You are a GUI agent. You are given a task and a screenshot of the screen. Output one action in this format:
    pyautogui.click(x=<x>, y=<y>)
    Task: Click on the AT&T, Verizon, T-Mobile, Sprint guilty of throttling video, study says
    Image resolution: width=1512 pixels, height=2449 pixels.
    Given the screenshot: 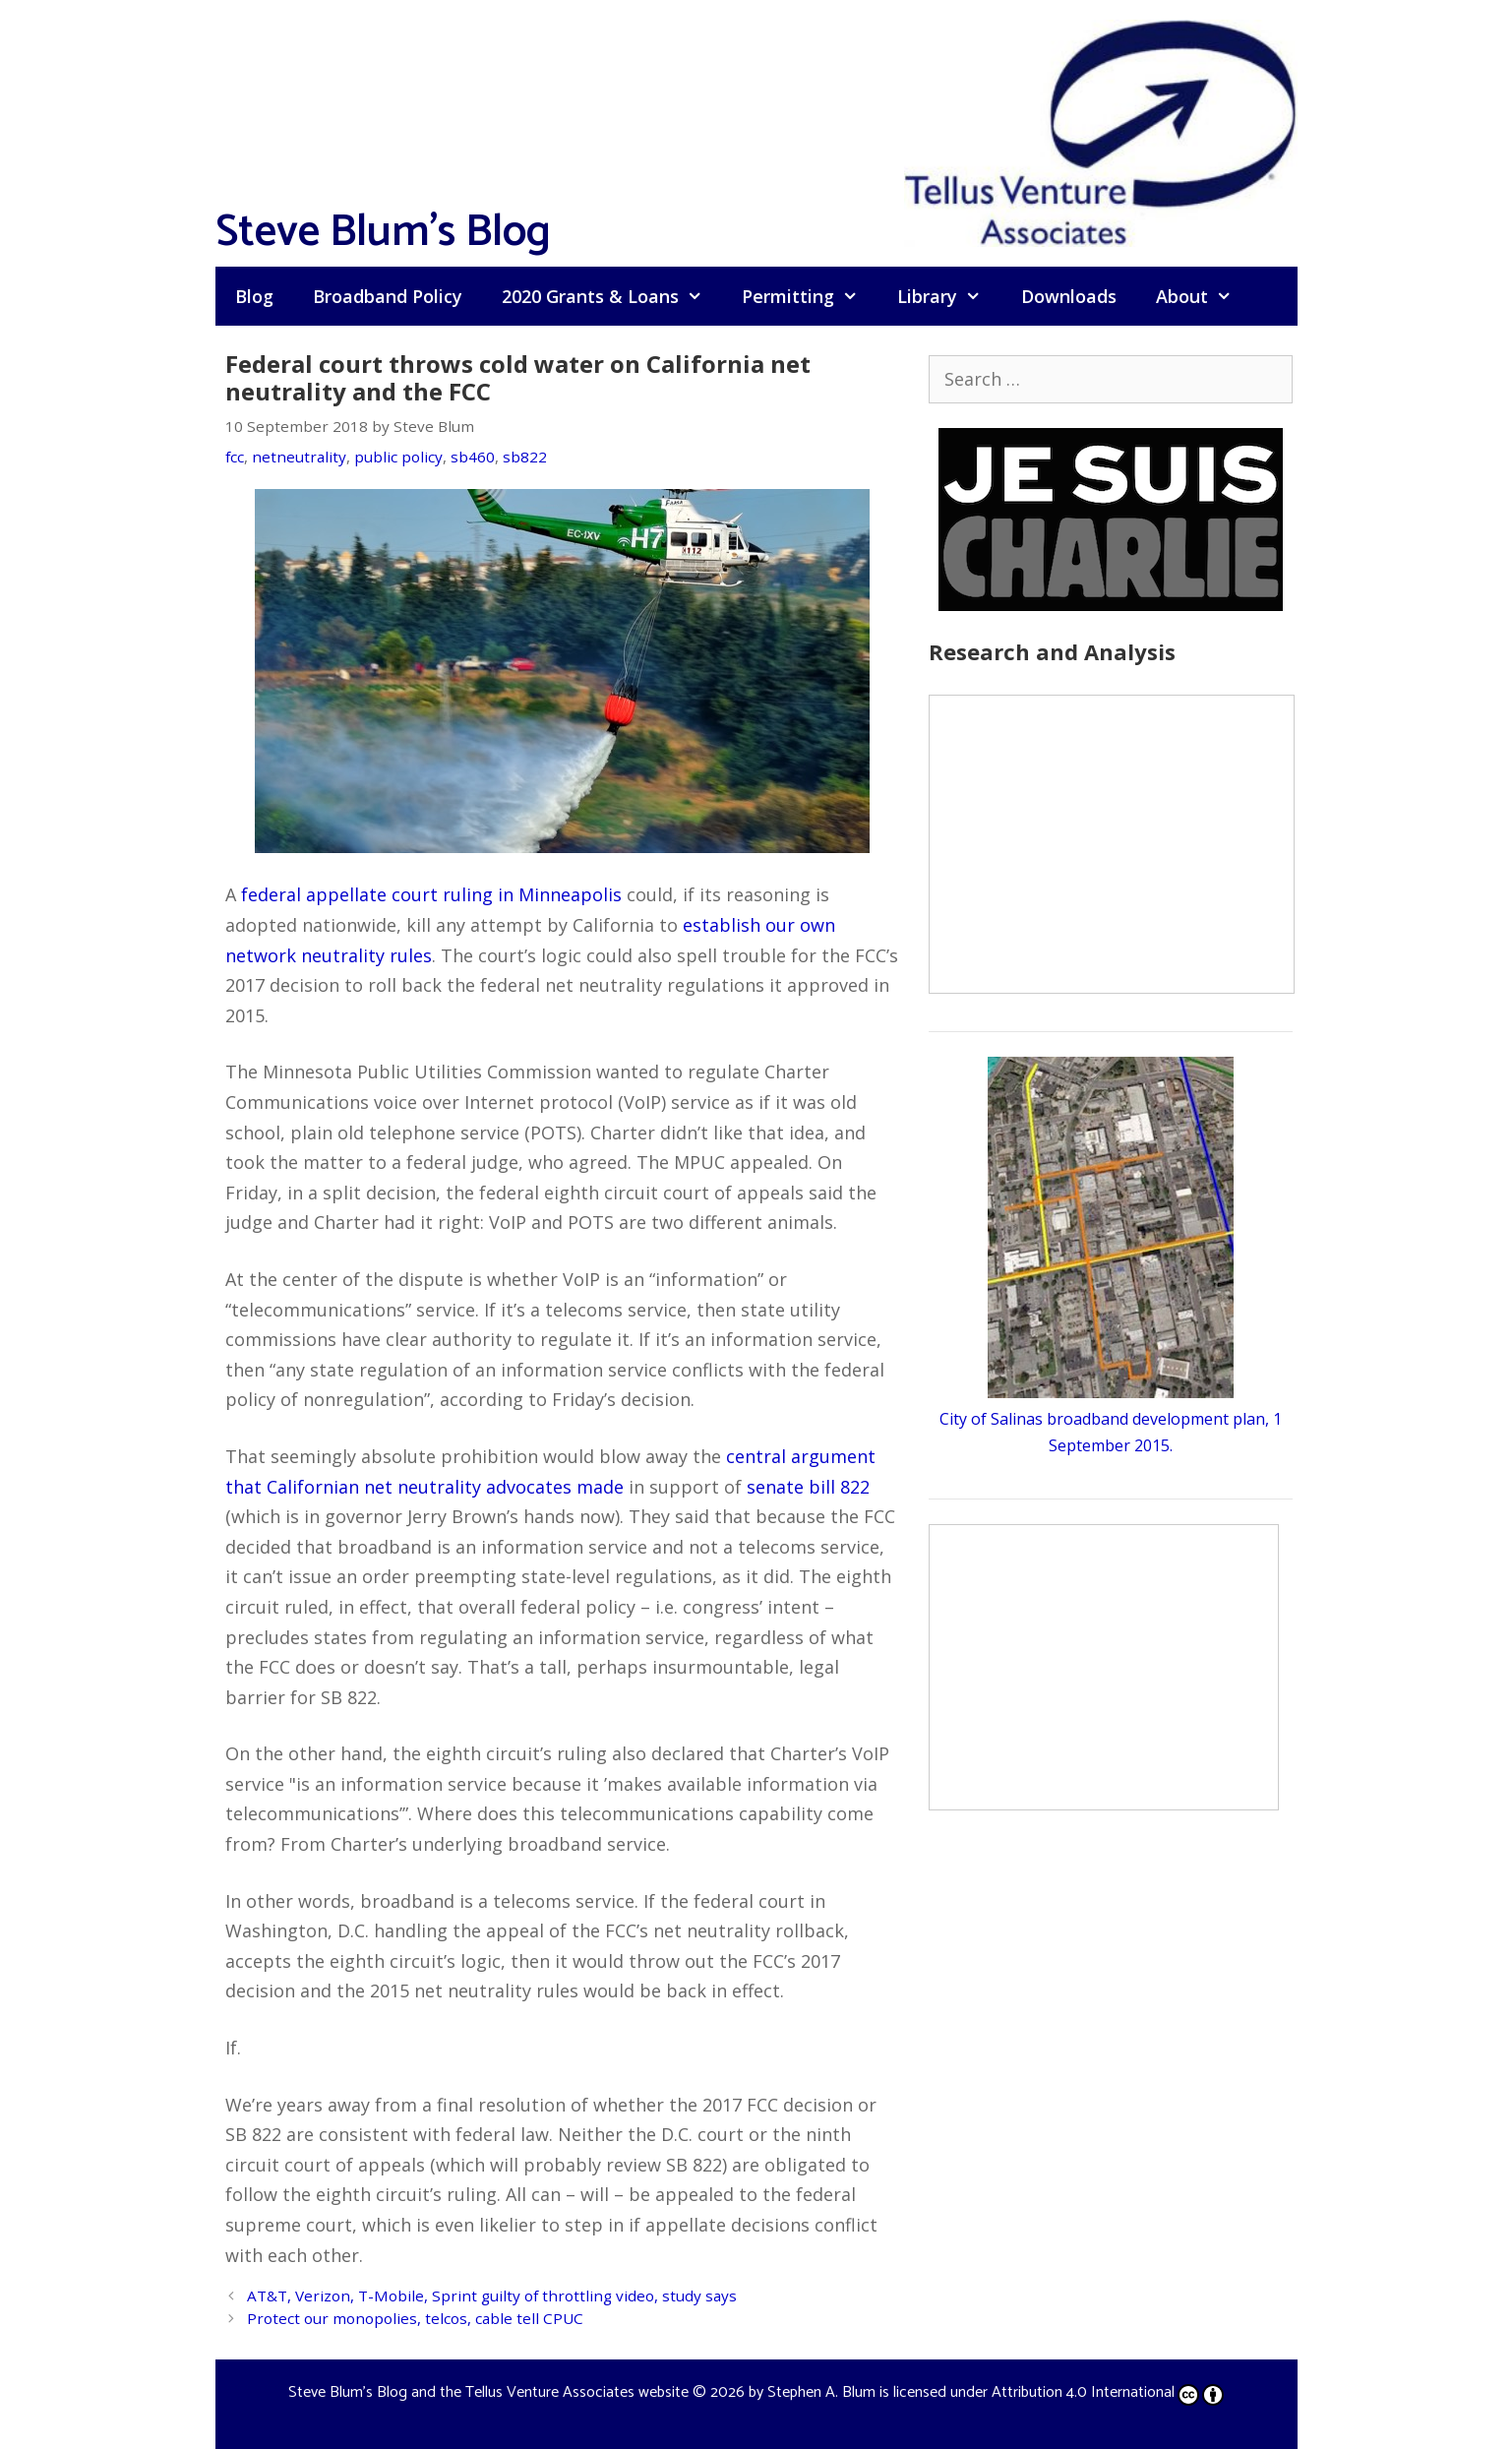 What is the action you would take?
    pyautogui.click(x=492, y=2295)
    